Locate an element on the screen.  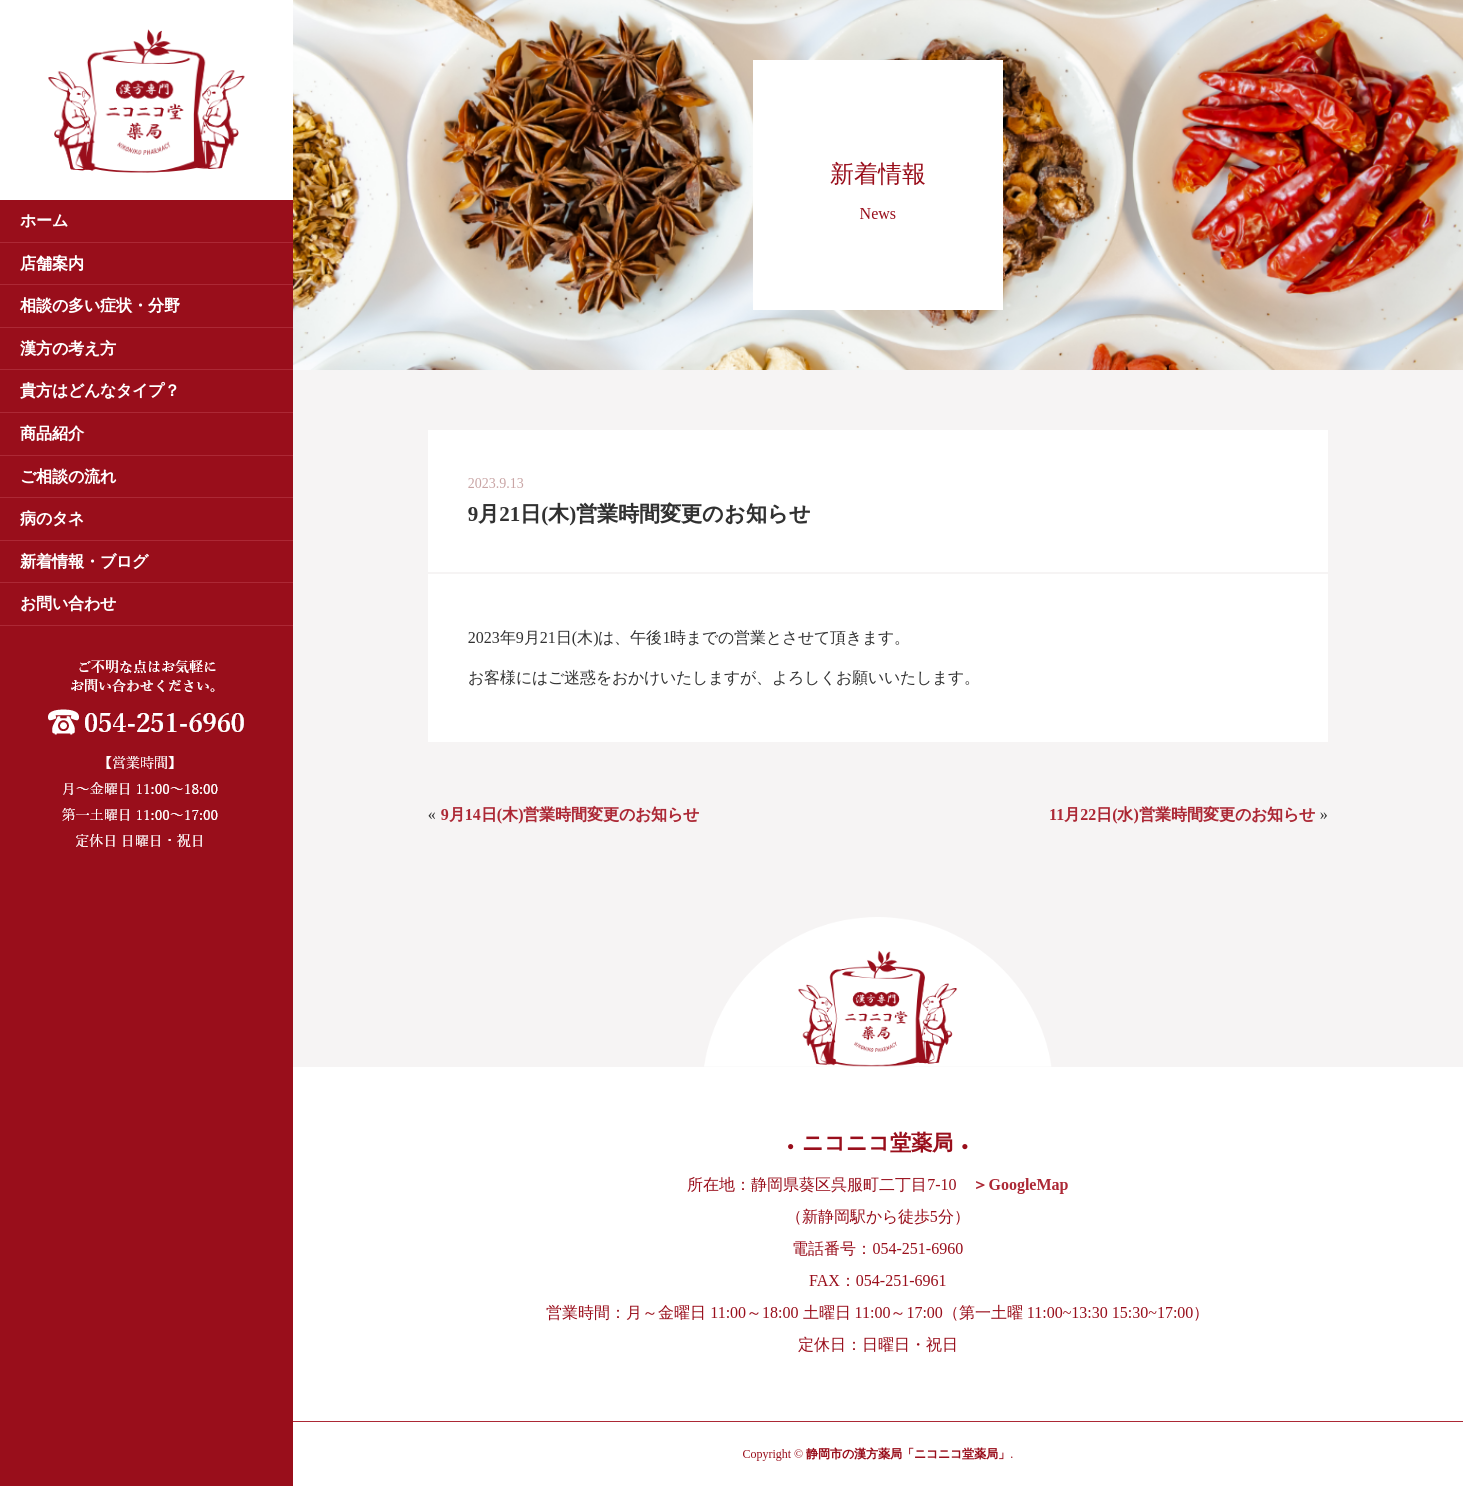
商品紹介 is located at coordinates (52, 433).